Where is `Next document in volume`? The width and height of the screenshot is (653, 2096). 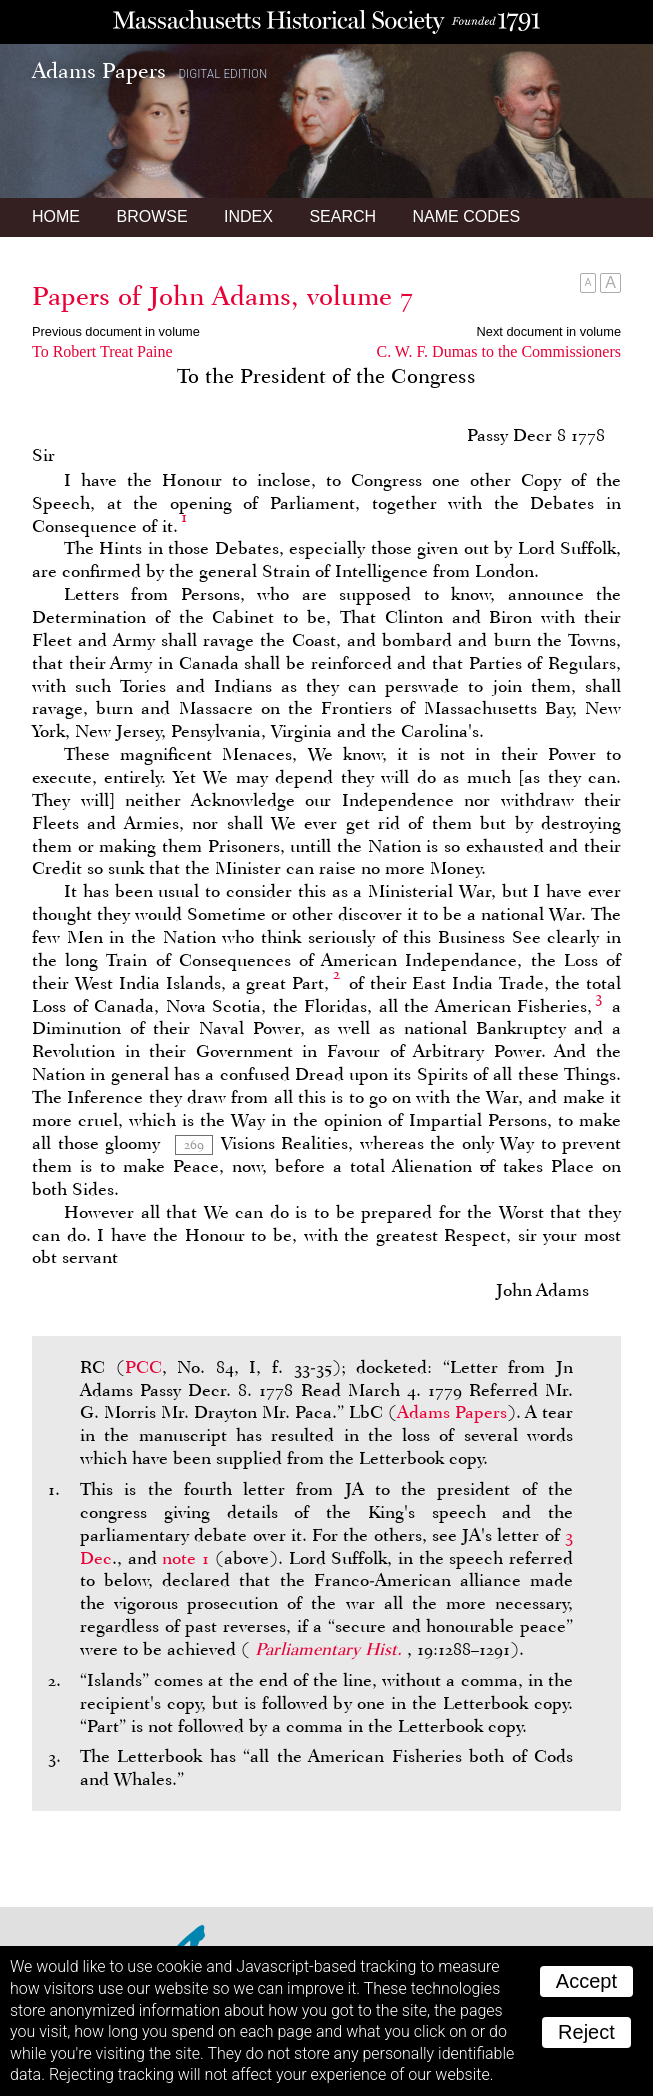 Next document in volume is located at coordinates (549, 331).